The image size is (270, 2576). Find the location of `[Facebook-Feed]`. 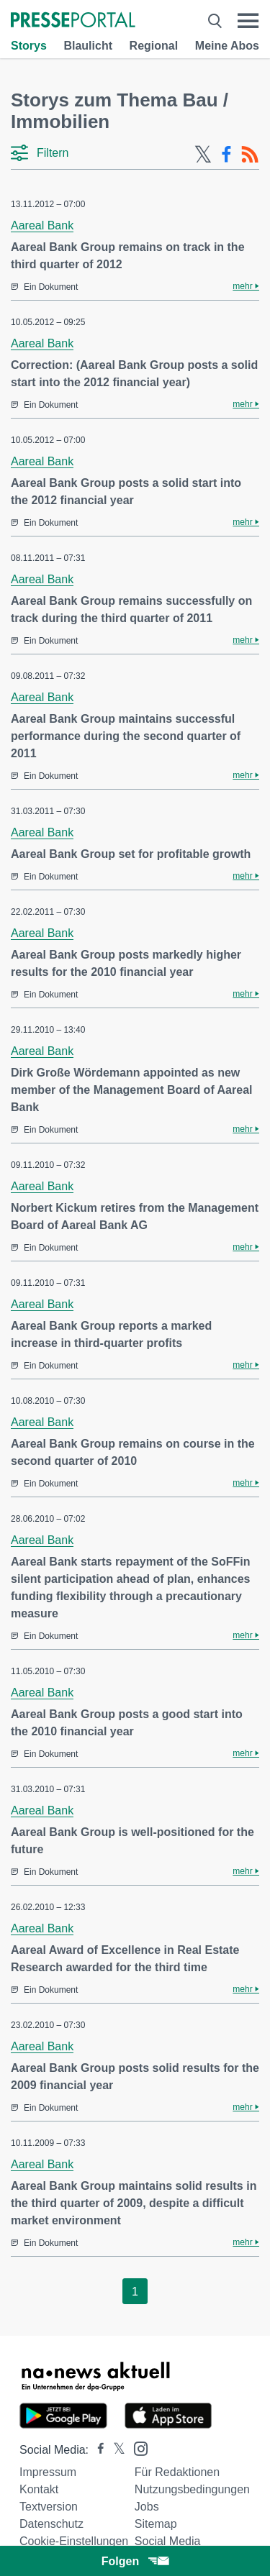

[Facebook-Feed] is located at coordinates (226, 155).